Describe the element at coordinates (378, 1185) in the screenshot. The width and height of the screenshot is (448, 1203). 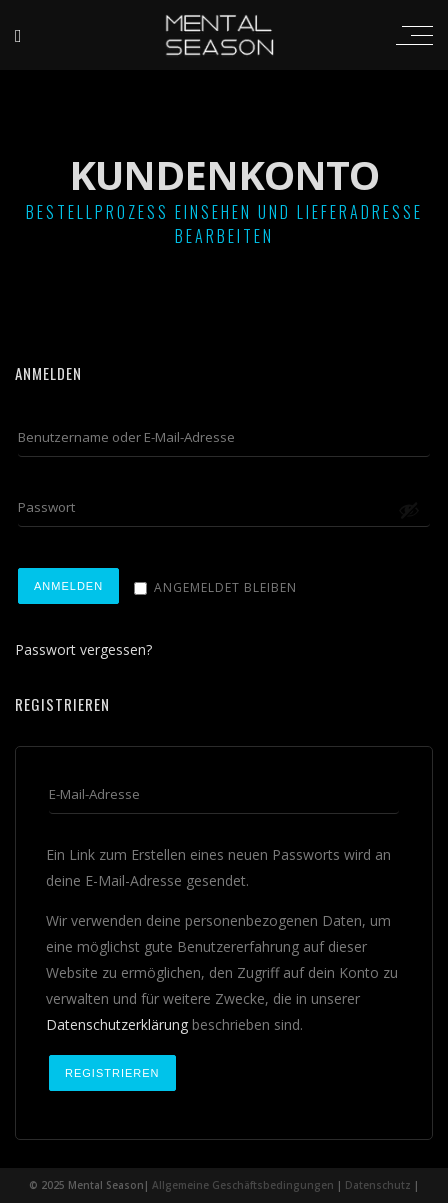
I see `Datenschutz` at that location.